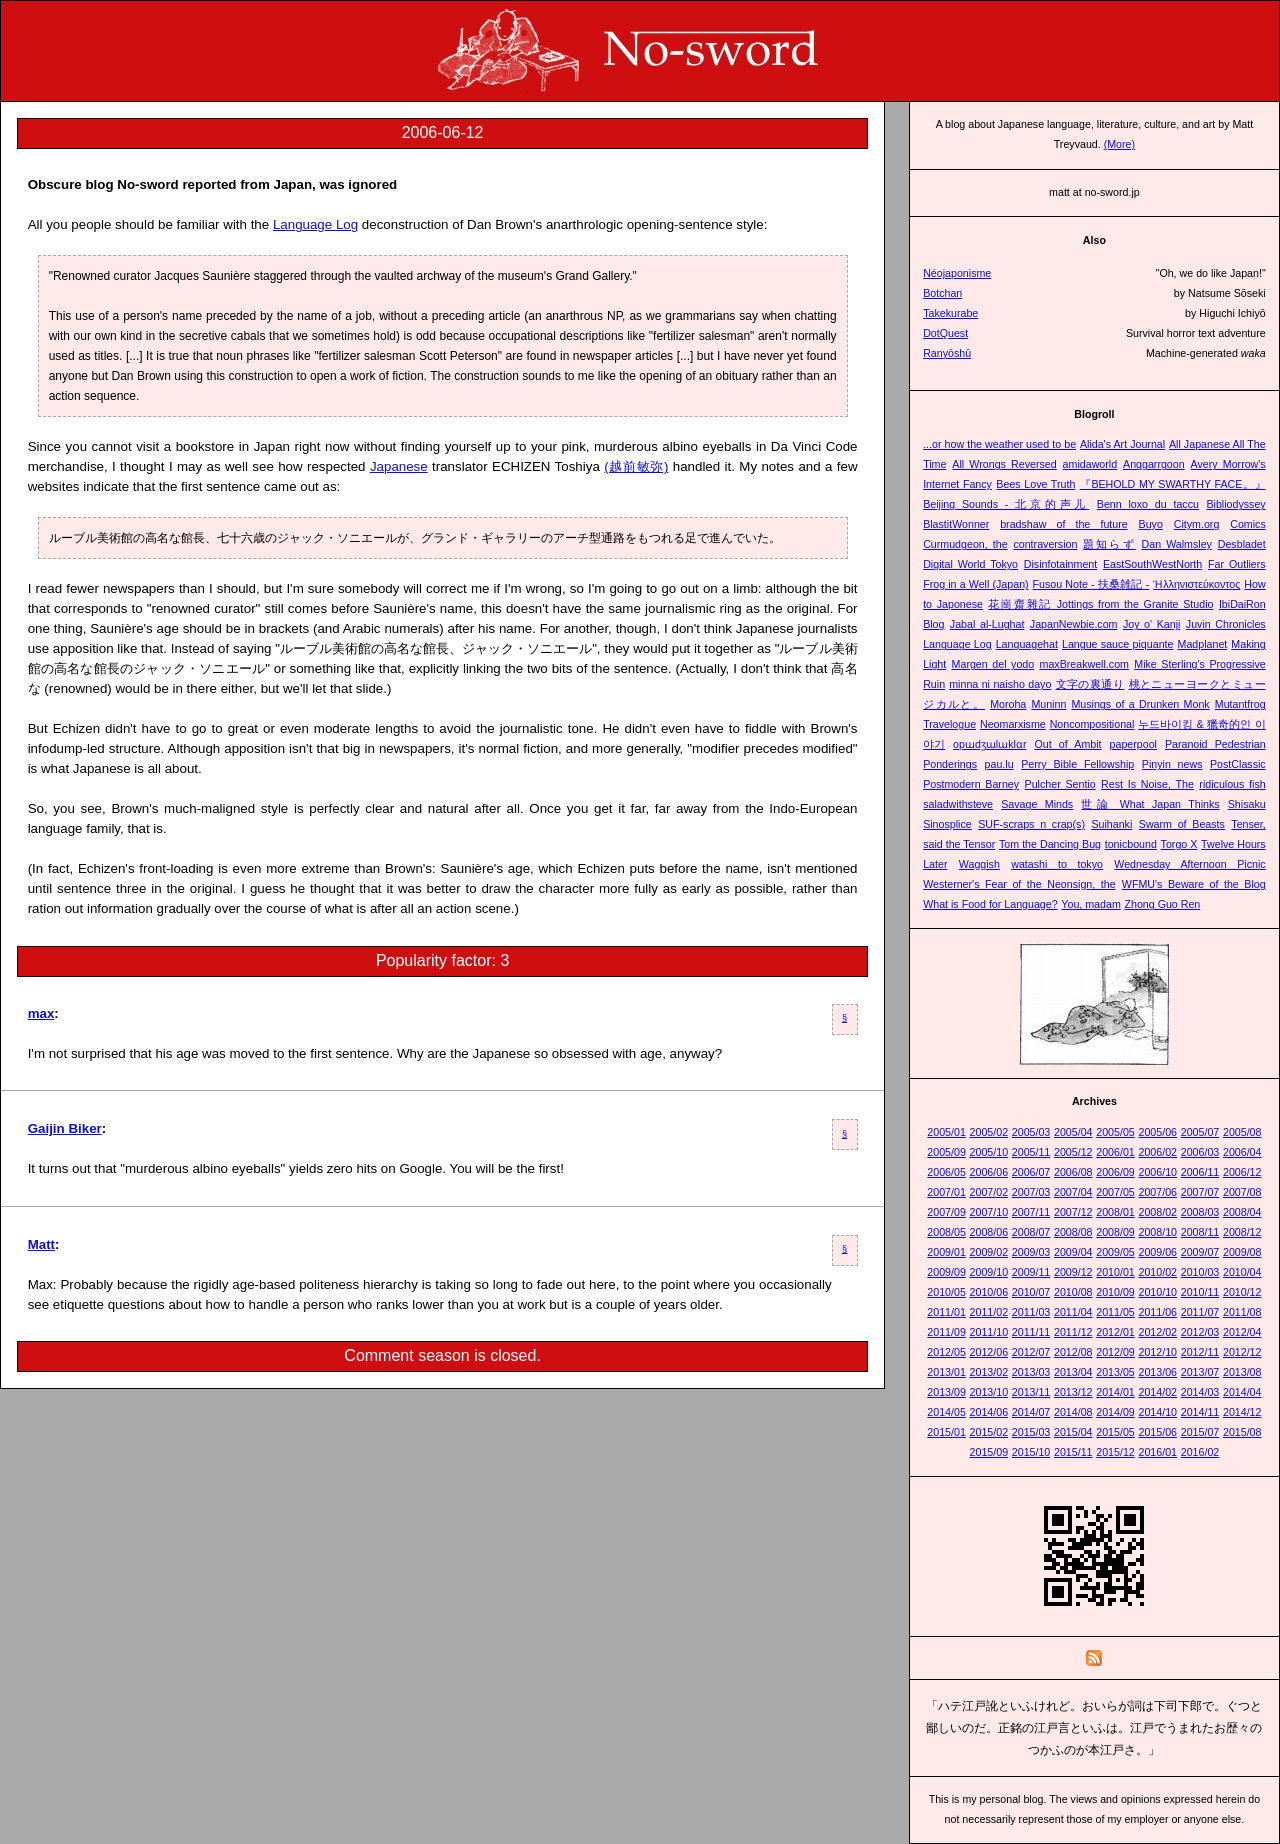  I want to click on 2006/07, so click(1031, 1172).